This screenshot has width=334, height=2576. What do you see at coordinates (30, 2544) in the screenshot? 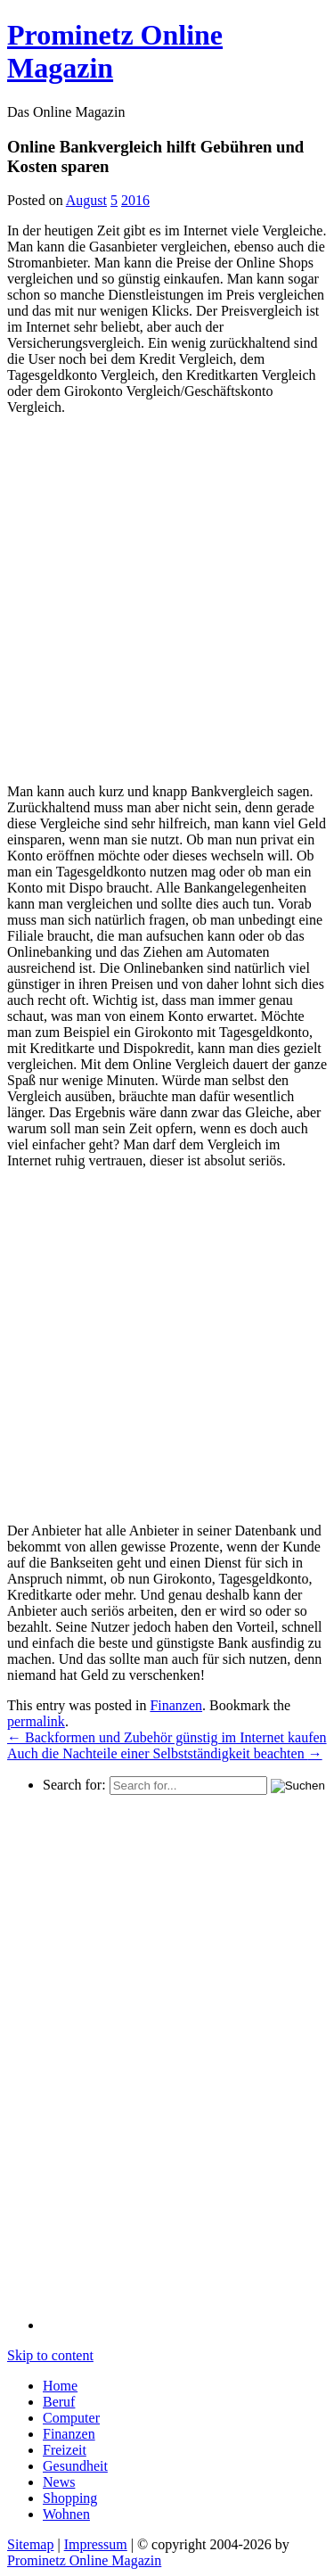
I see `Sitemap` at bounding box center [30, 2544].